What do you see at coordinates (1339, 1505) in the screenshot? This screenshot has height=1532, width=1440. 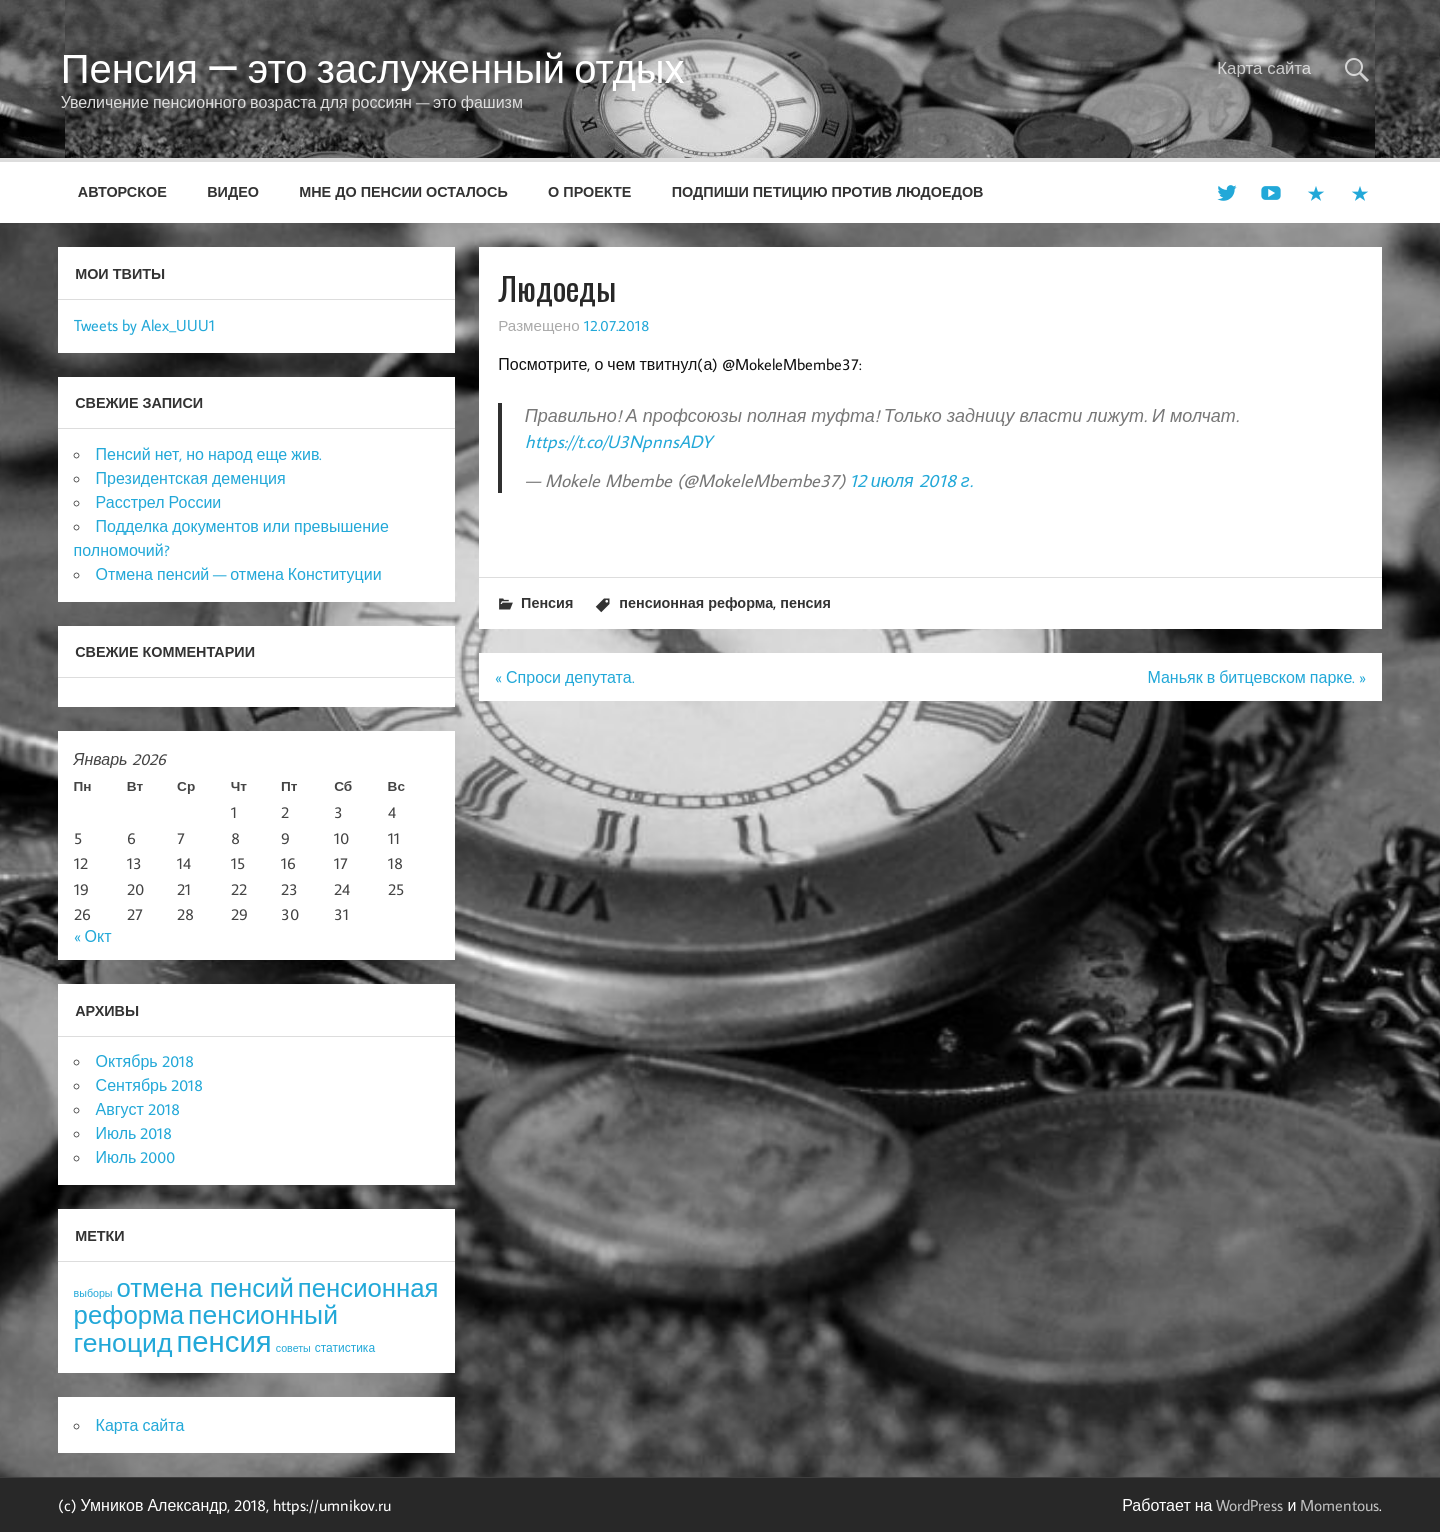 I see `Momentous` at bounding box center [1339, 1505].